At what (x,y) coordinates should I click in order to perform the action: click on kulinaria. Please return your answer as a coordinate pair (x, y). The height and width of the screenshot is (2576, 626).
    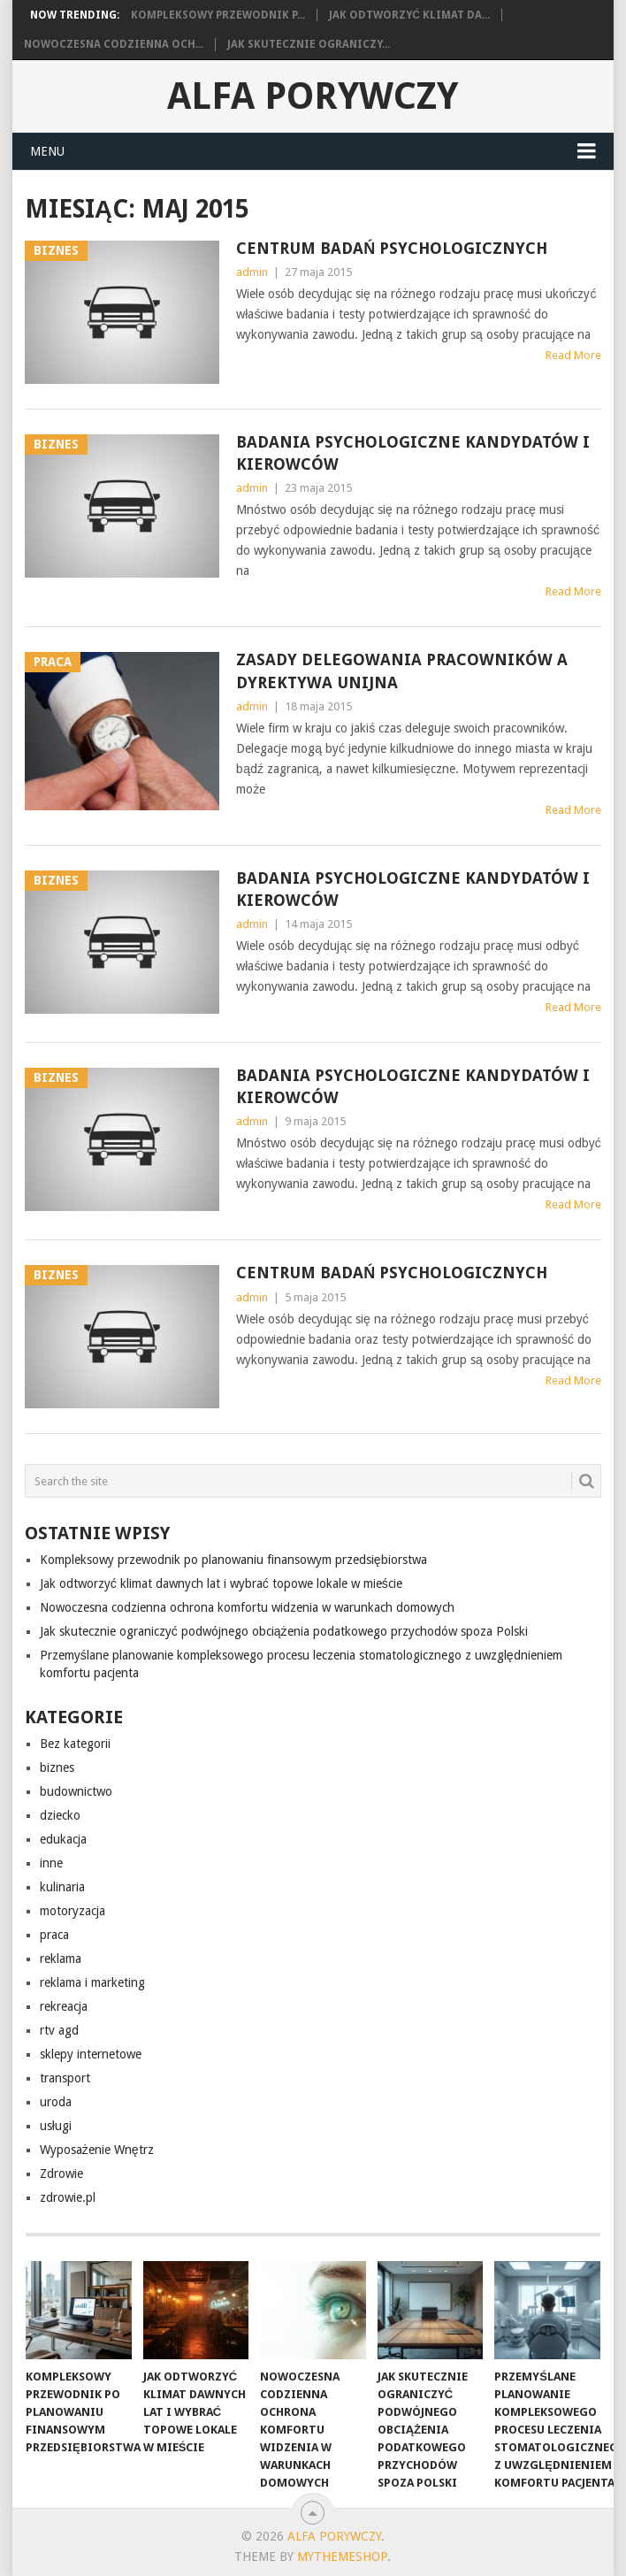
    Looking at the image, I should click on (62, 1887).